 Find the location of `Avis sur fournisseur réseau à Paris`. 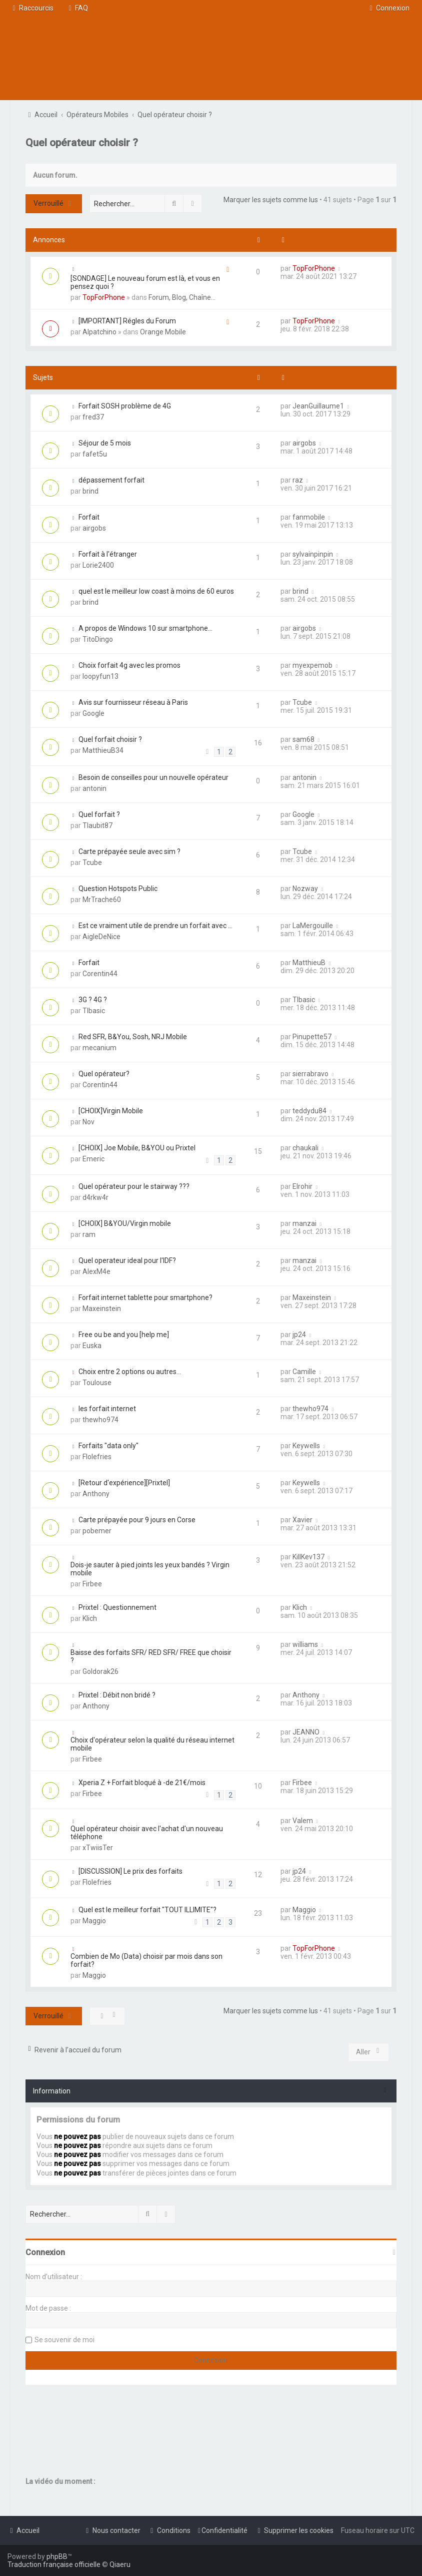

Avis sur fournisseur réseau à Paris is located at coordinates (133, 702).